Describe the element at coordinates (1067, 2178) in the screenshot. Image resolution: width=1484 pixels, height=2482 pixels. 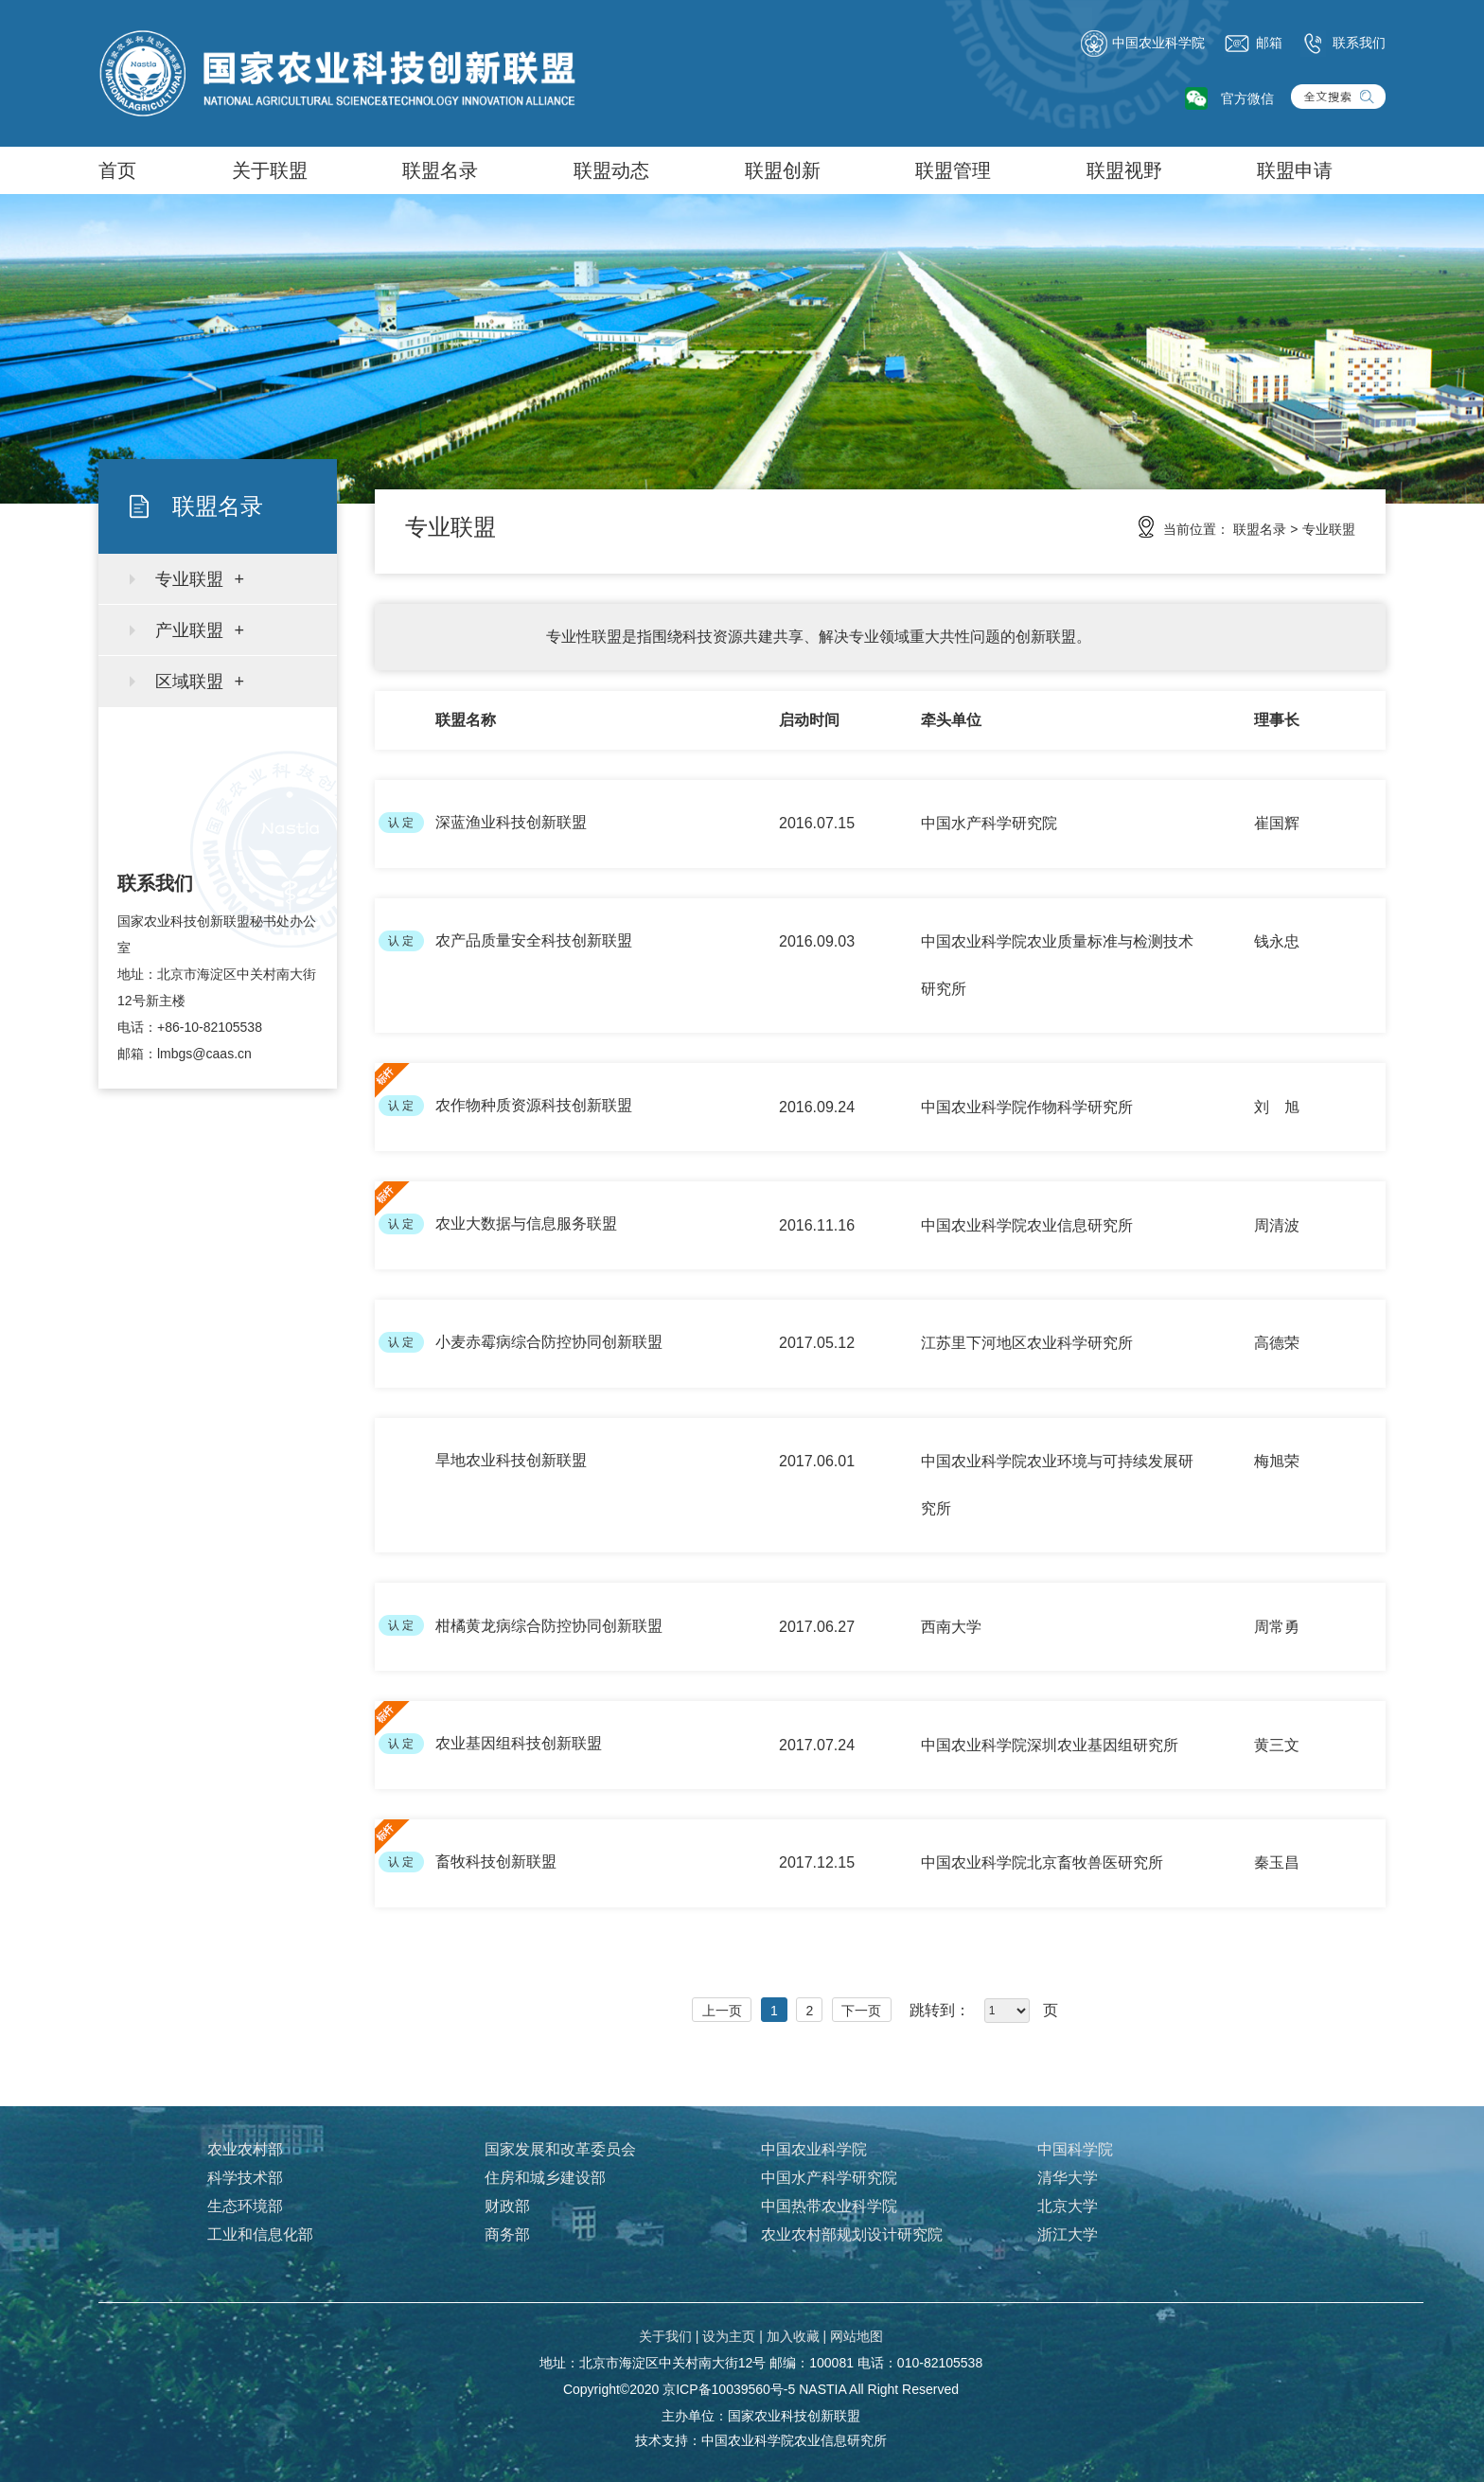
I see `清华大学` at that location.